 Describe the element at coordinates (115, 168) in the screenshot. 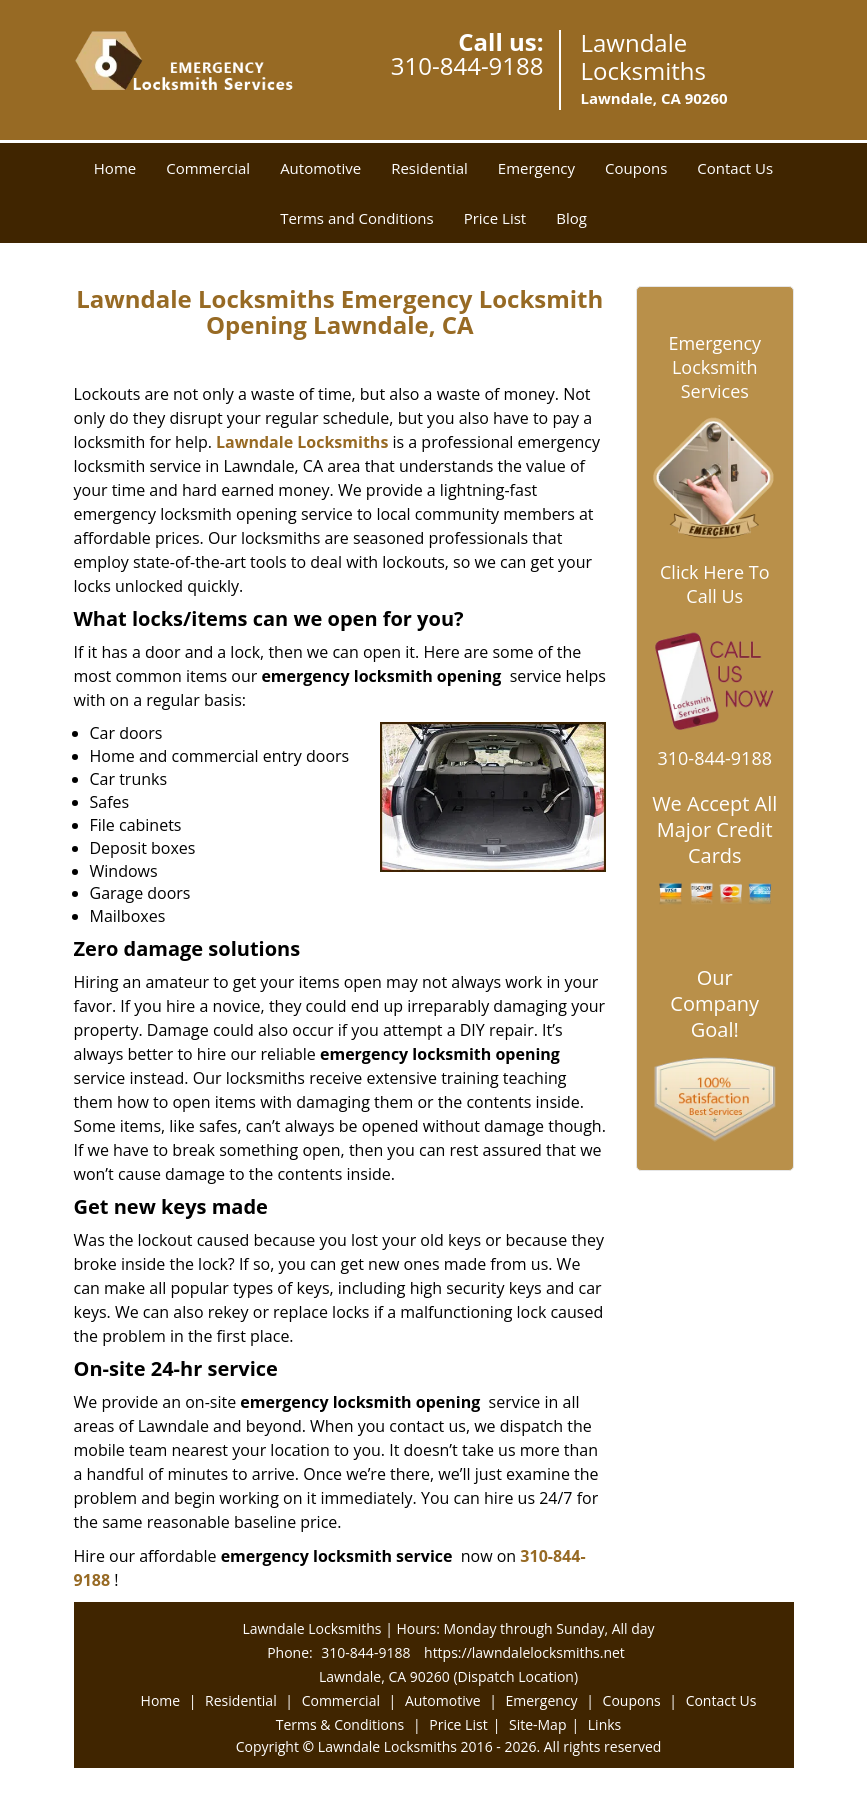

I see `Home` at that location.